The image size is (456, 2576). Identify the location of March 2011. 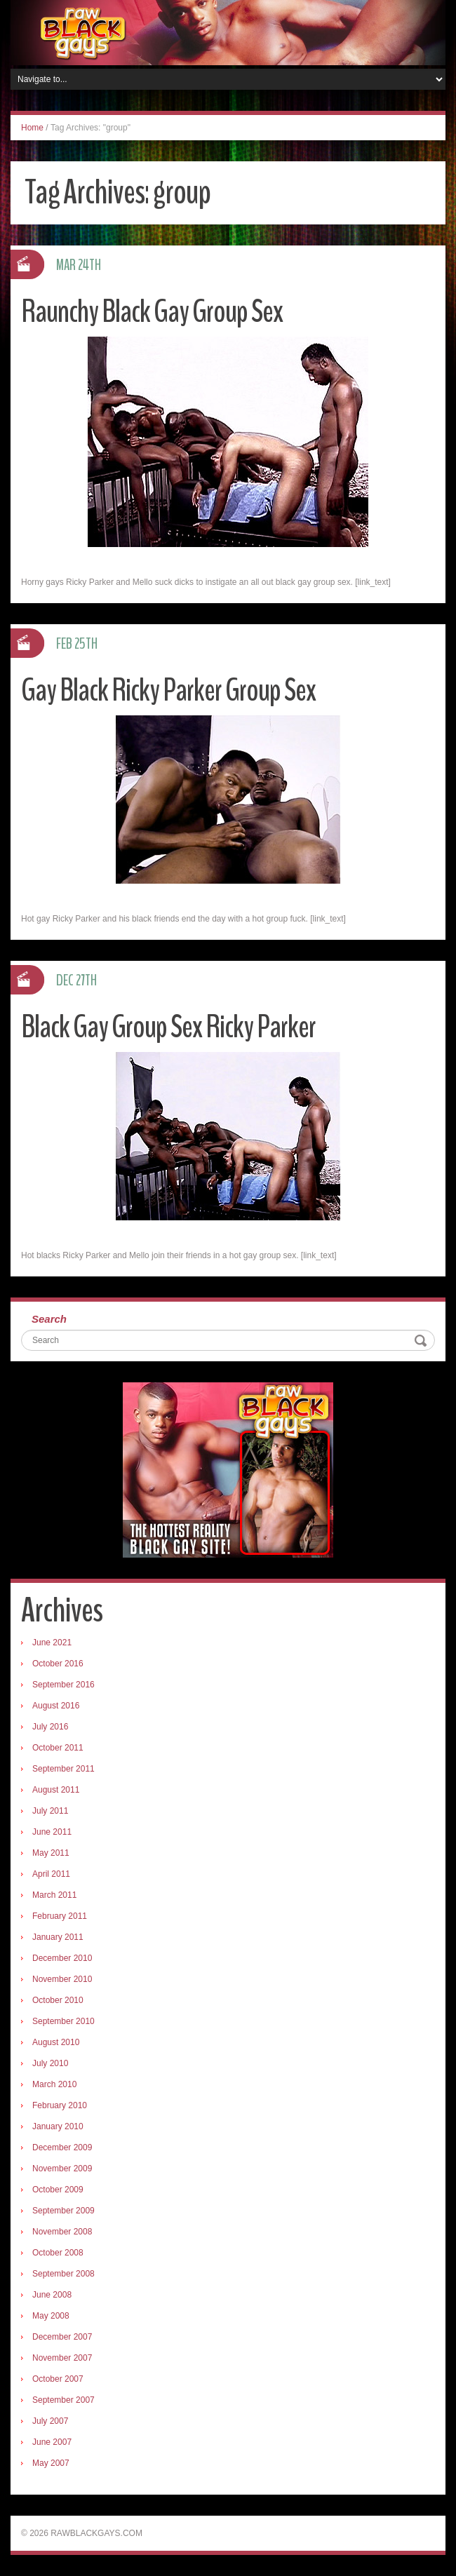
(54, 1895).